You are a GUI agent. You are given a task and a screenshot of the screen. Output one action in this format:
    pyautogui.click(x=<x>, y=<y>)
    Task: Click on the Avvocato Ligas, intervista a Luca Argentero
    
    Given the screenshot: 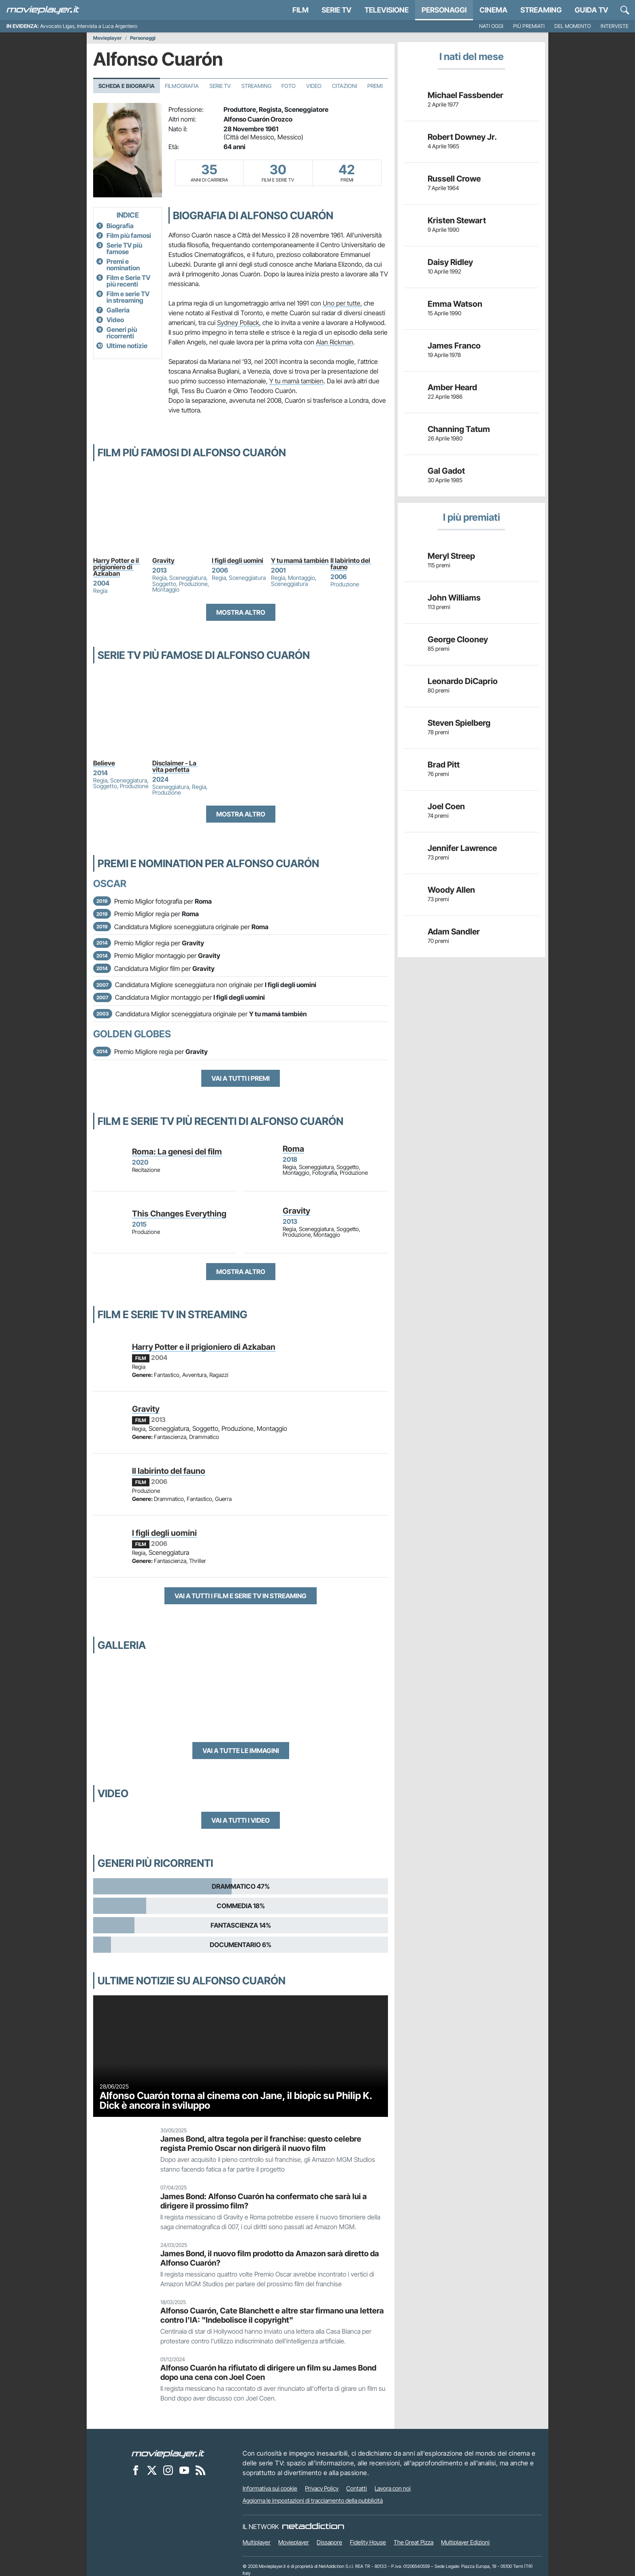 What is the action you would take?
    pyautogui.click(x=88, y=26)
    